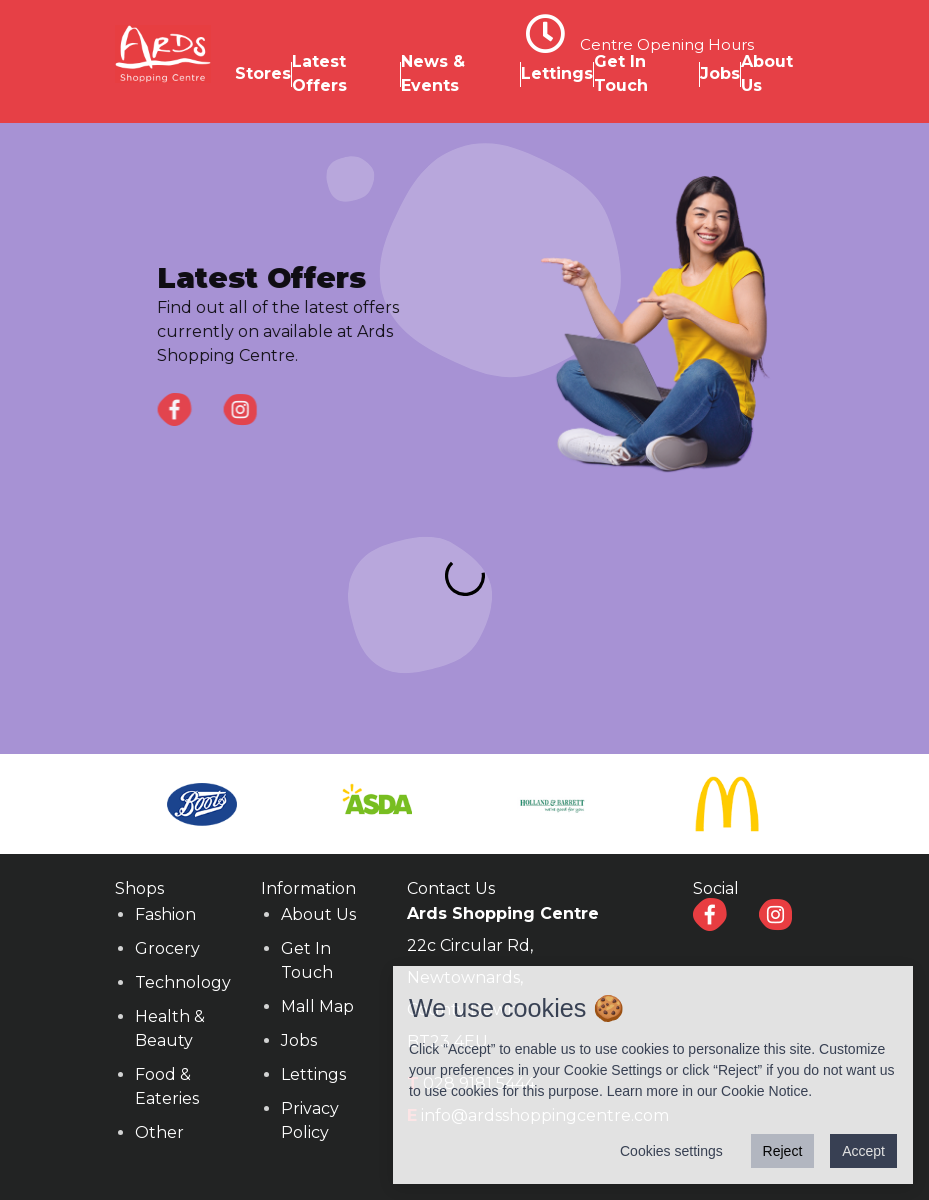 The width and height of the screenshot is (929, 1200). Describe the element at coordinates (764, 1091) in the screenshot. I see `Cookie Notice` at that location.